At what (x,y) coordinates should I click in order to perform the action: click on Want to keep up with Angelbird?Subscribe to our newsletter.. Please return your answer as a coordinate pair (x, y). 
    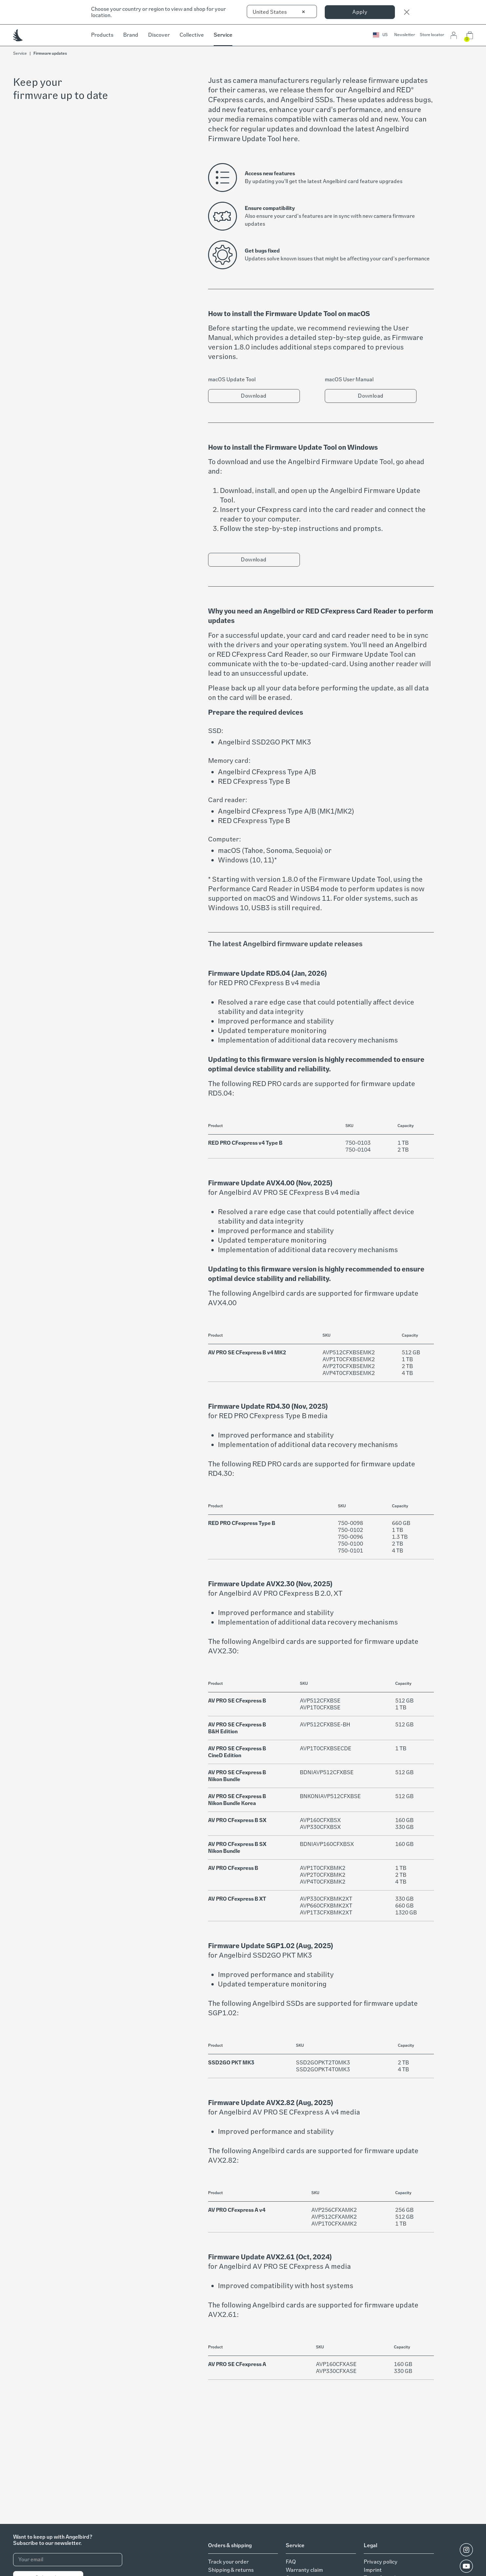
    Looking at the image, I should click on (52, 2540).